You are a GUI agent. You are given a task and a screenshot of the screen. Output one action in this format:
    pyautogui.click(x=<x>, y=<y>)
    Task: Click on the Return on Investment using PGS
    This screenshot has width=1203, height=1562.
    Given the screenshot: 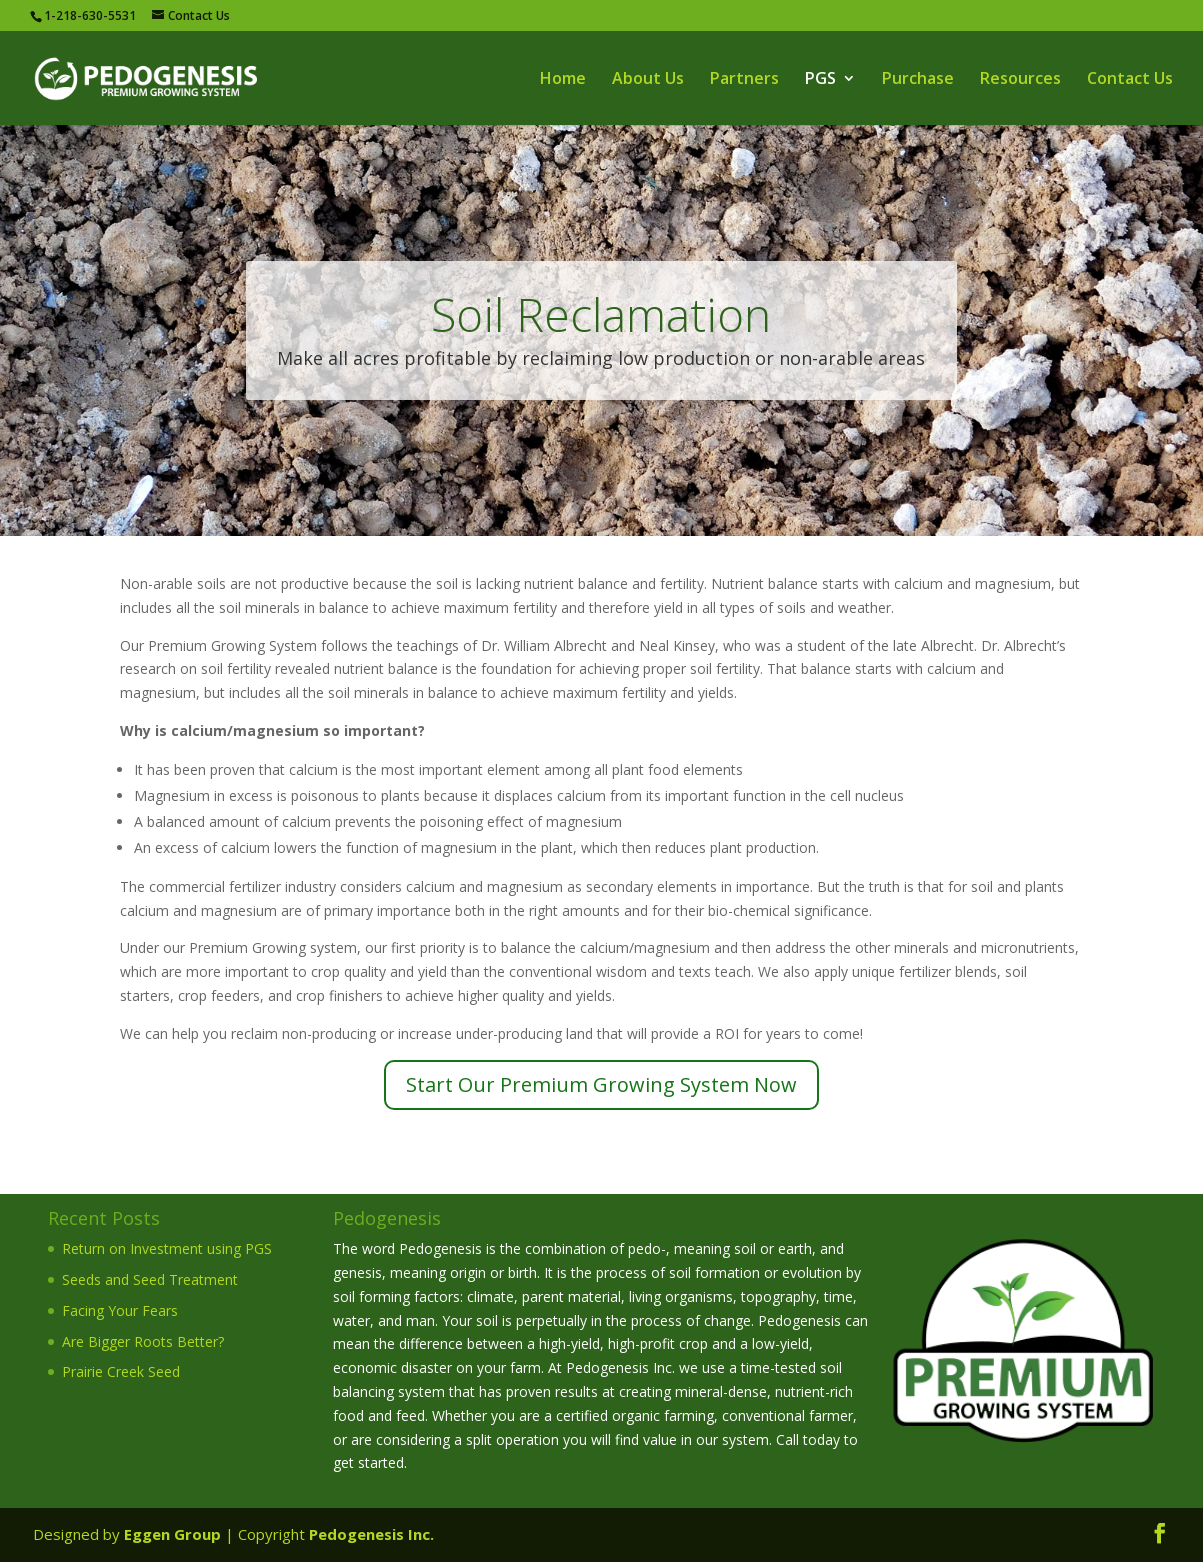 What is the action you would take?
    pyautogui.click(x=167, y=1248)
    